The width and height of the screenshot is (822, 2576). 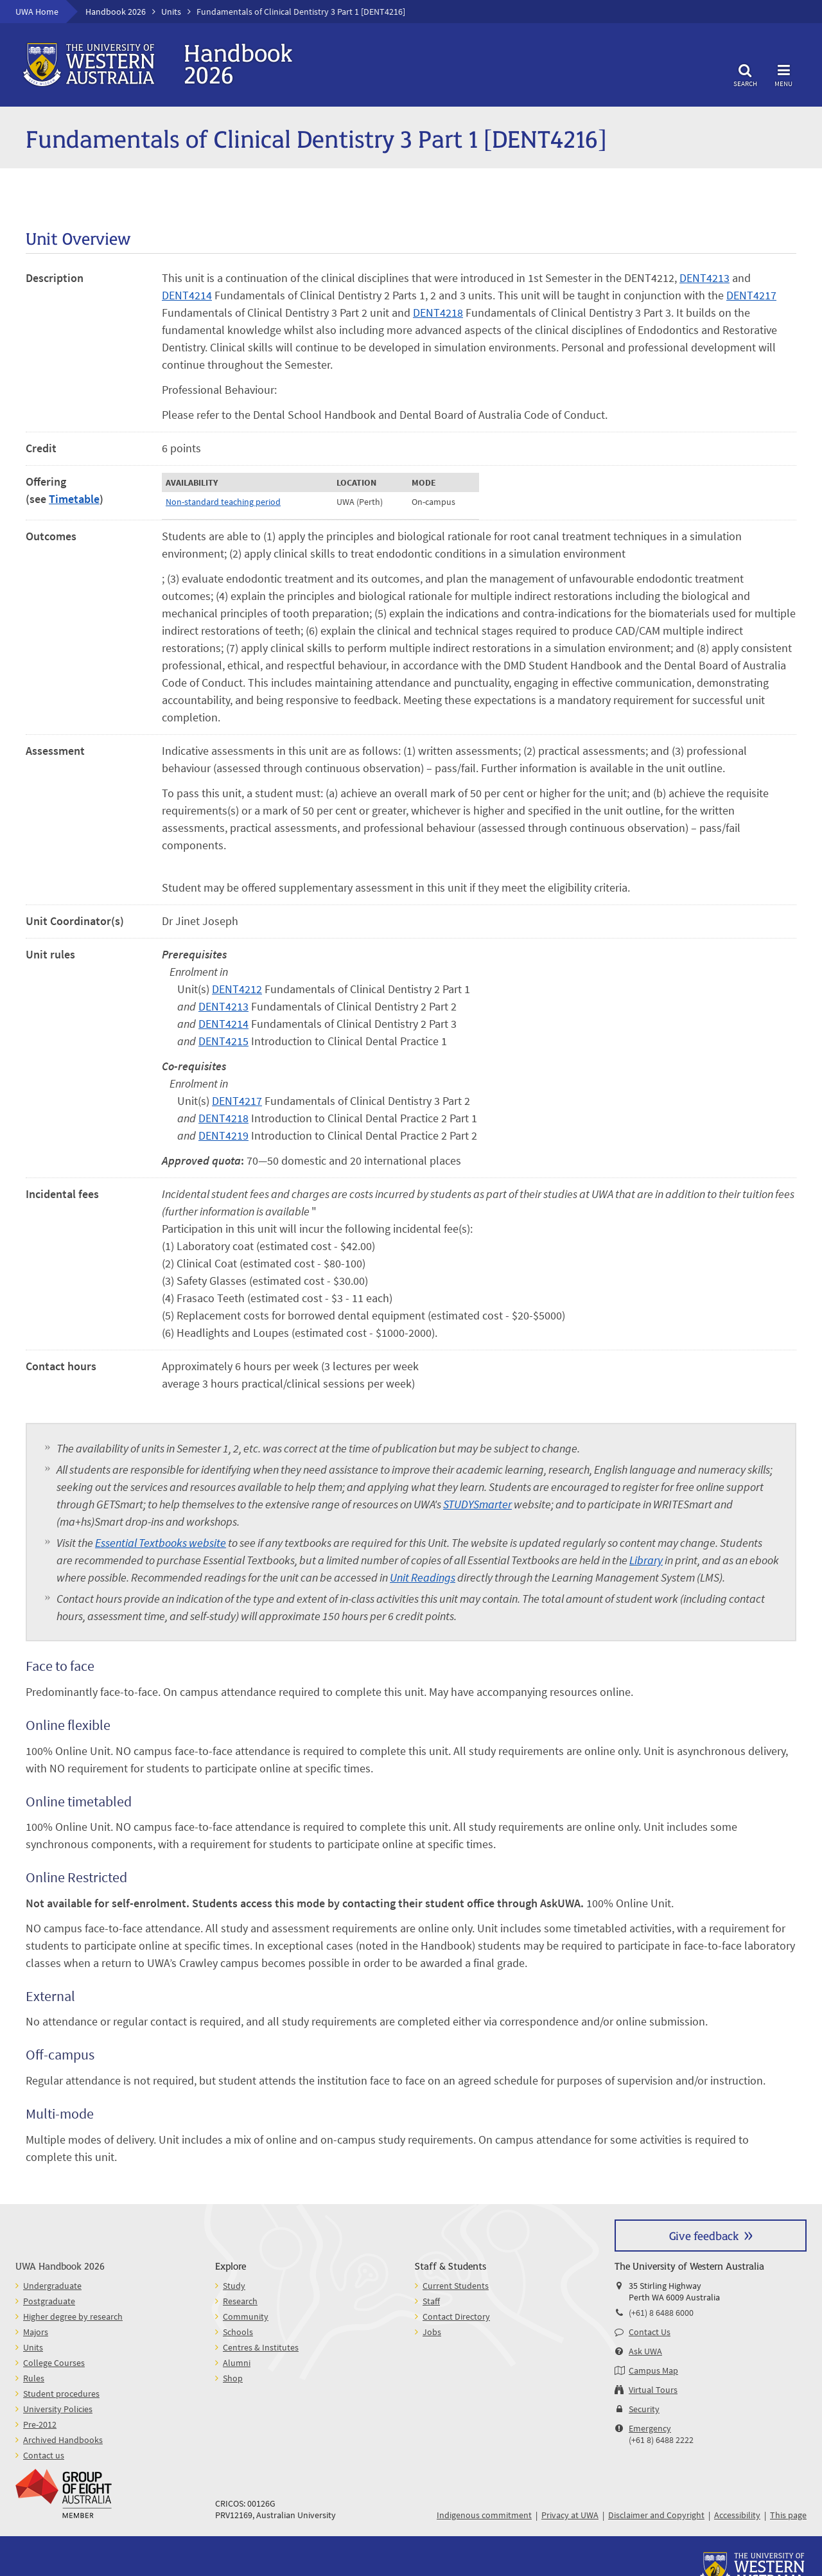 What do you see at coordinates (115, 11) in the screenshot?
I see `Handbook 2026` at bounding box center [115, 11].